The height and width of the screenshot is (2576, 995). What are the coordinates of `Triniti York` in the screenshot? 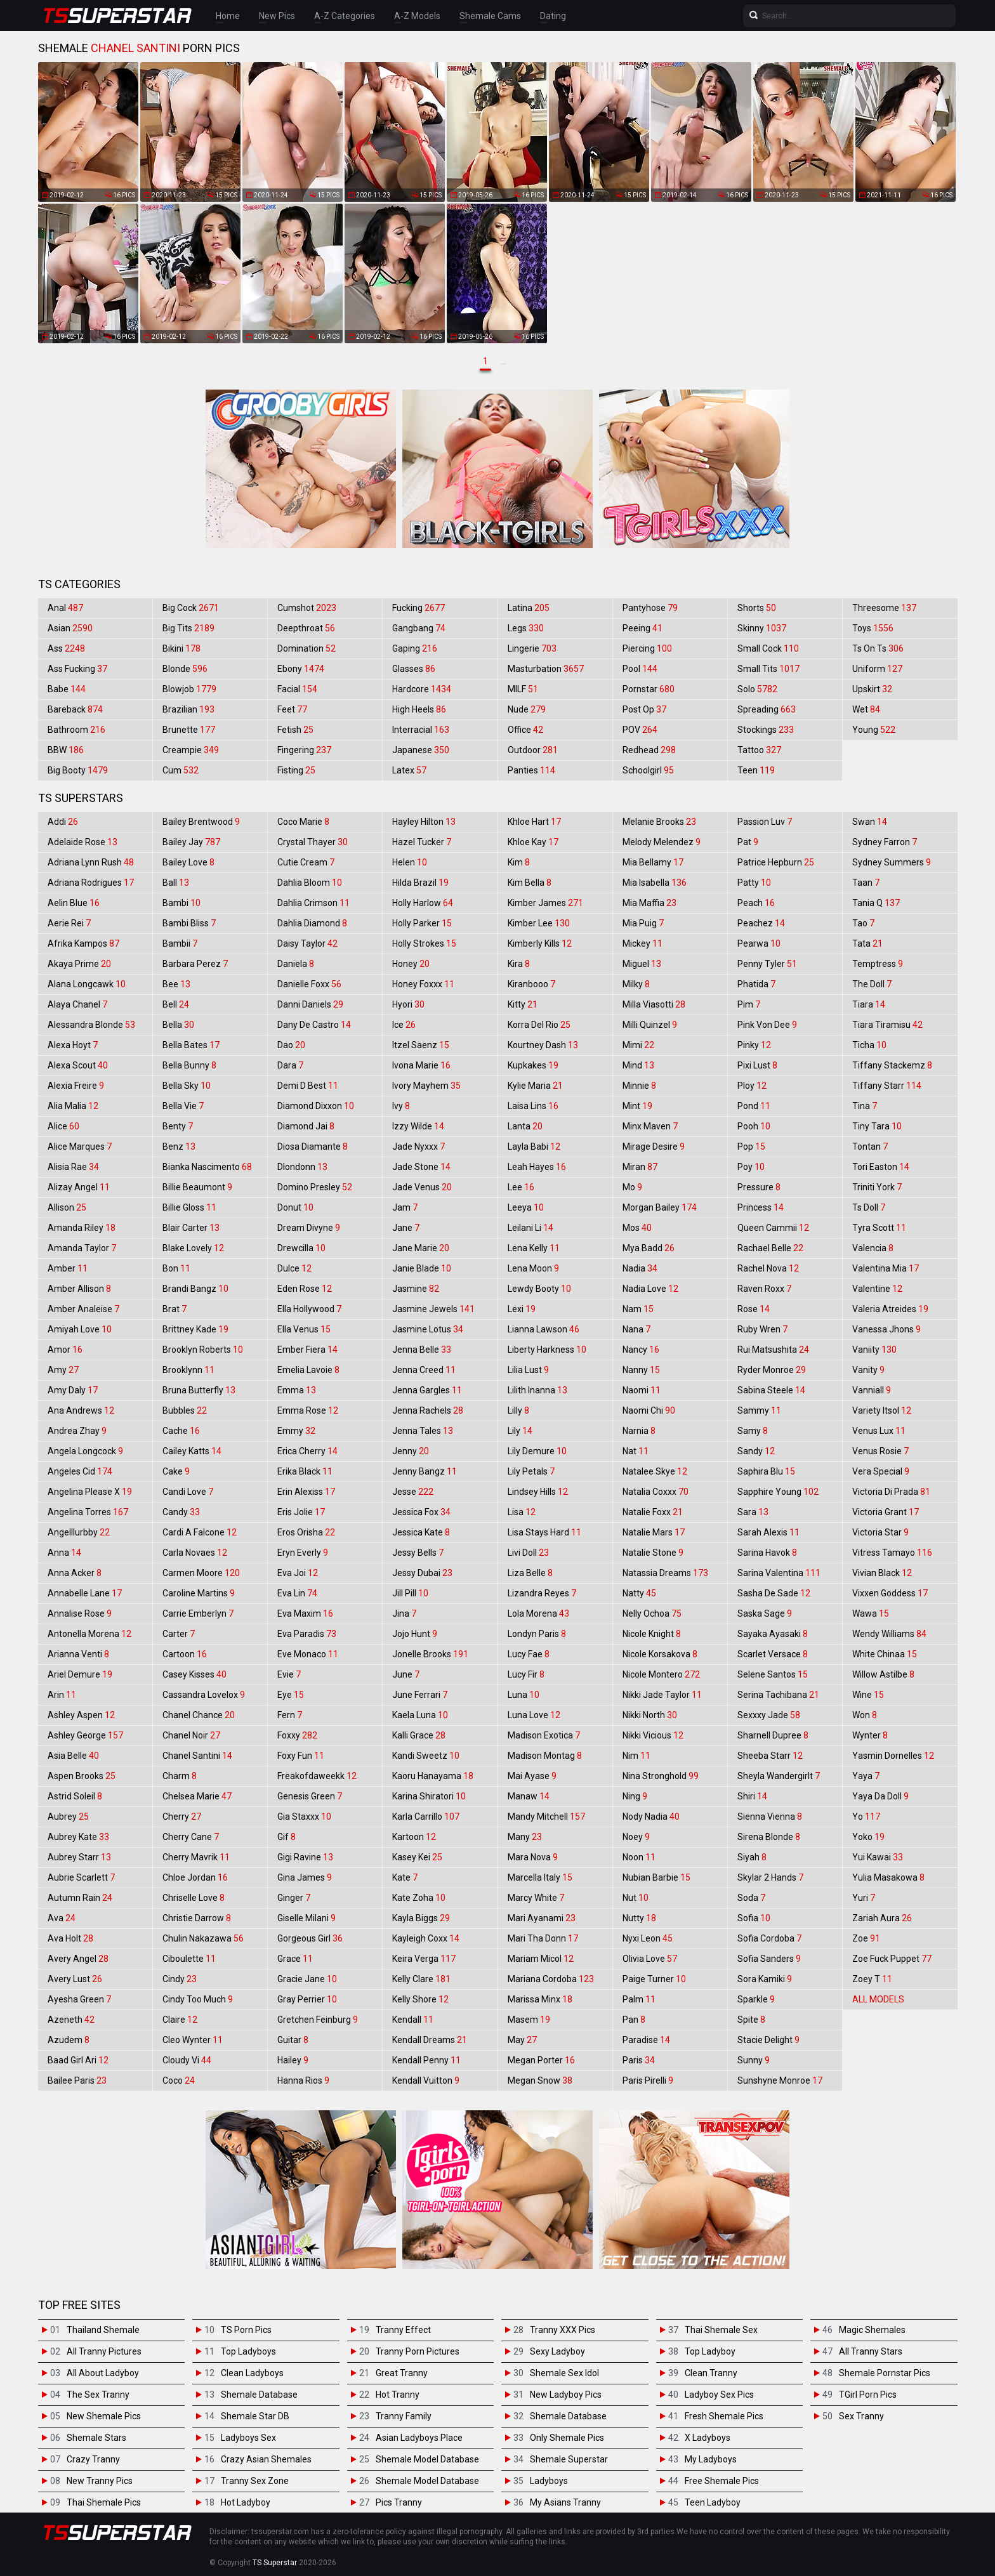 It's located at (877, 1187).